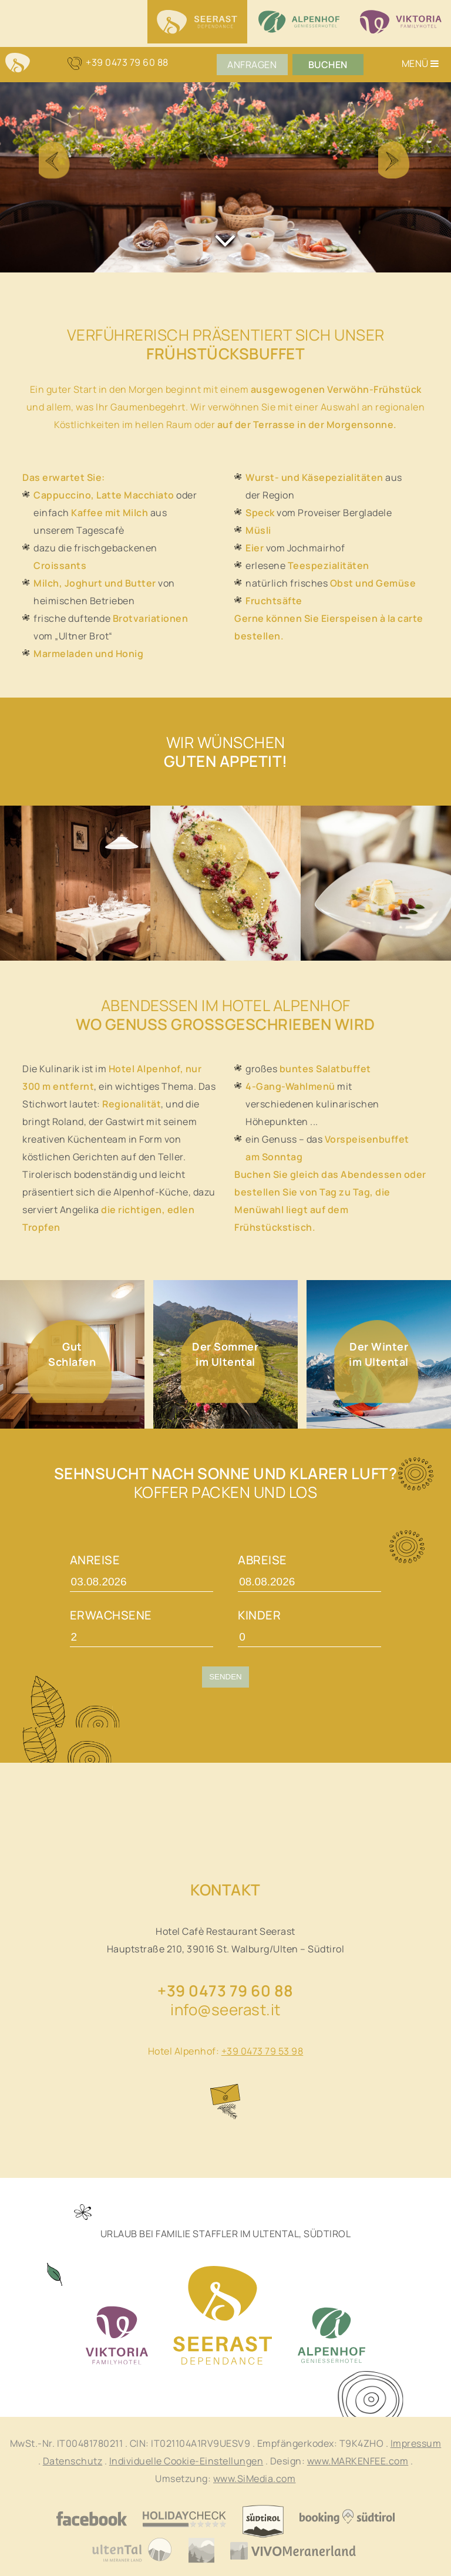  What do you see at coordinates (327, 64) in the screenshot?
I see `Buchen` at bounding box center [327, 64].